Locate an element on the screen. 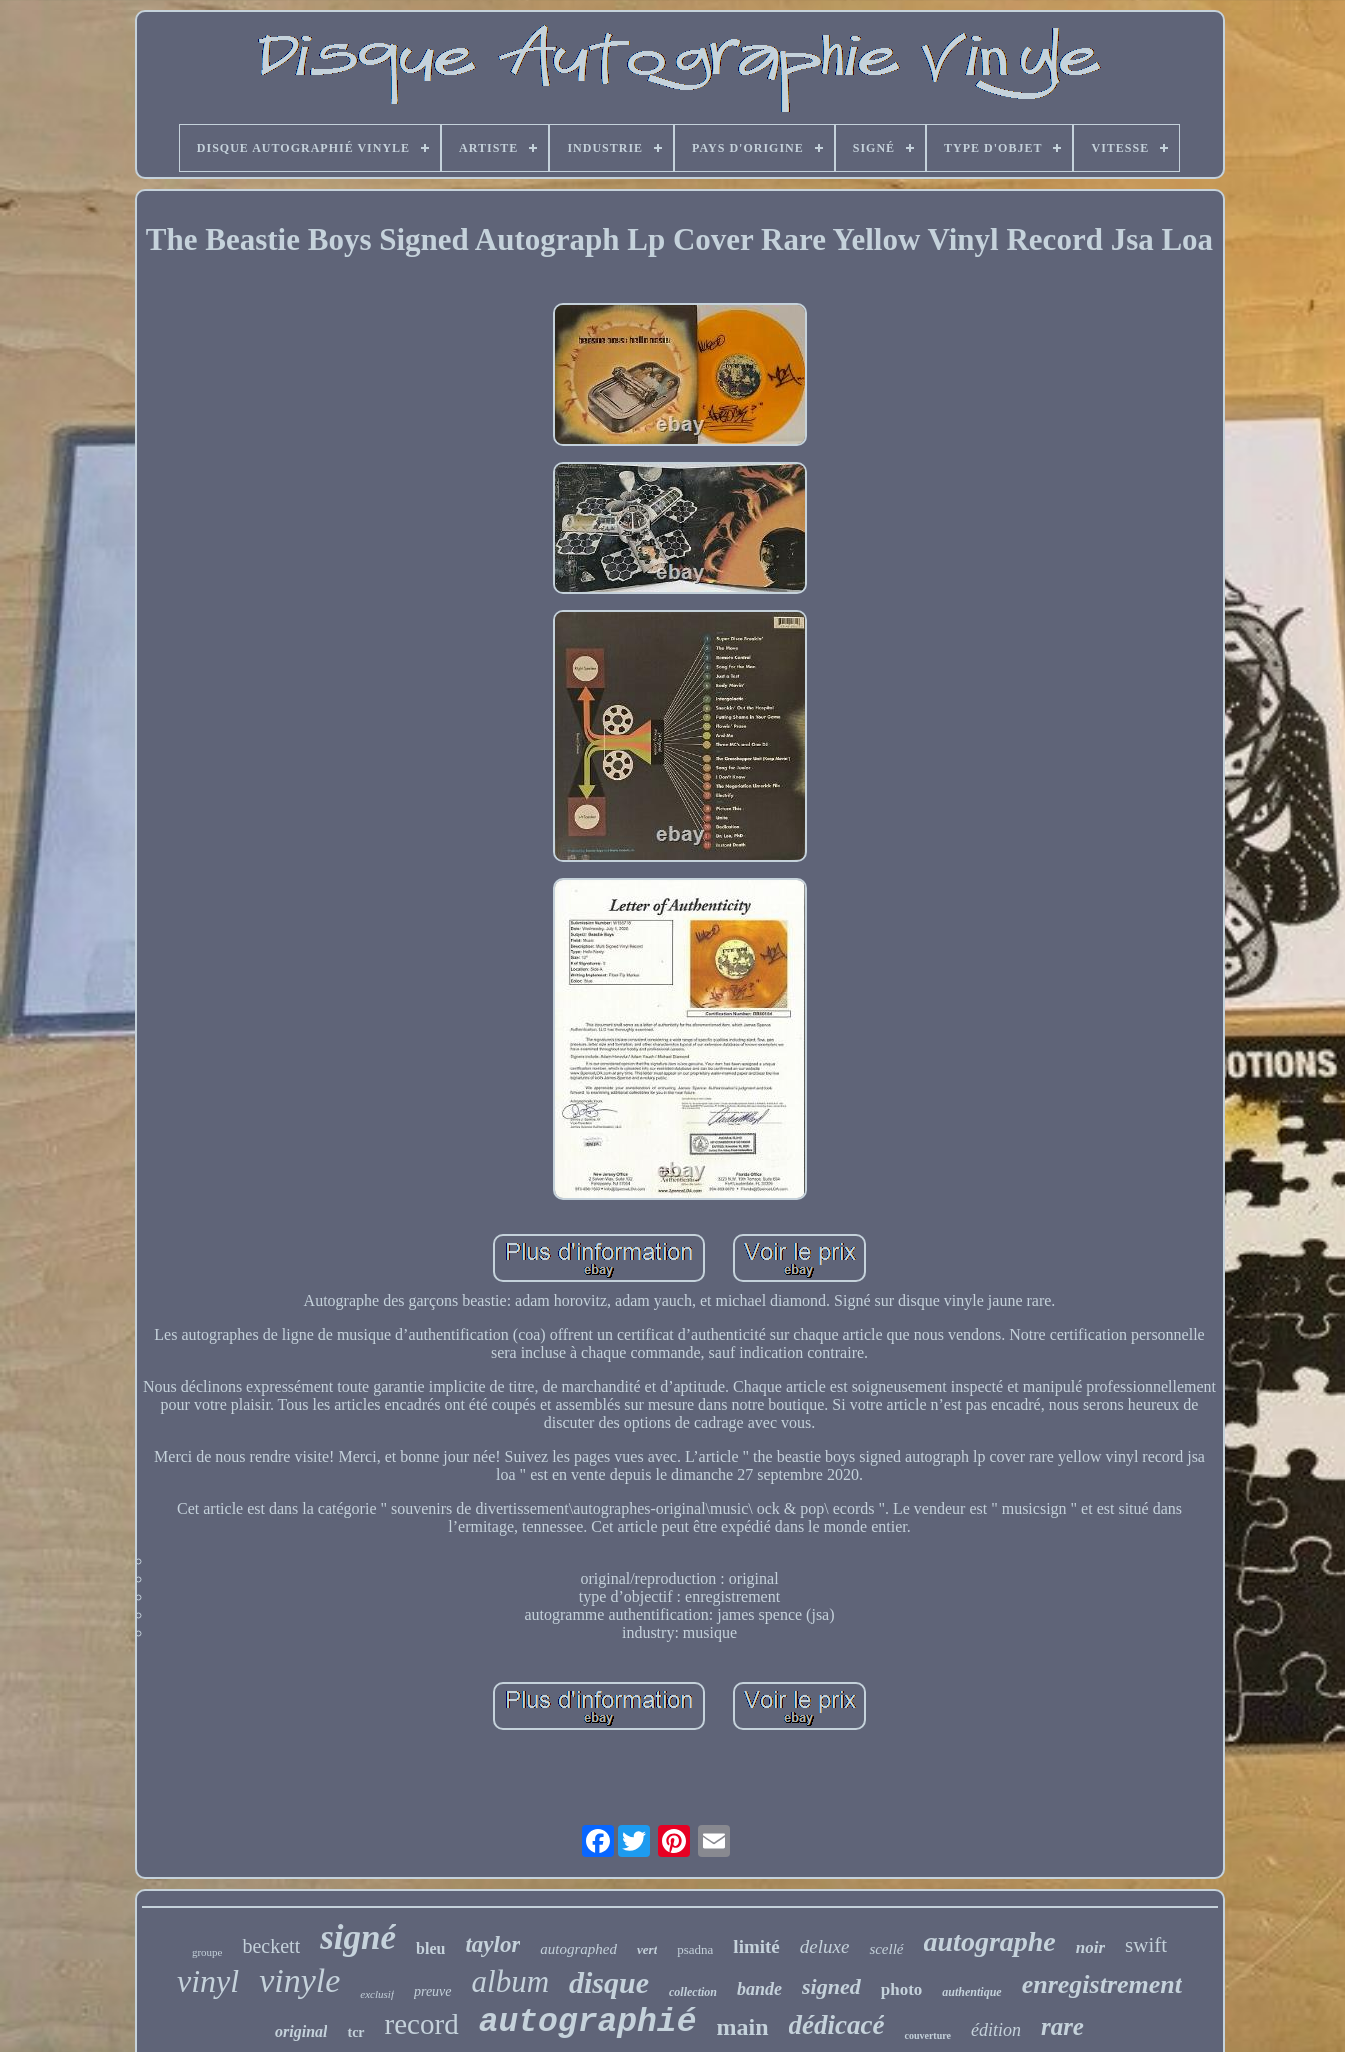 This screenshot has height=2052, width=1345. photo is located at coordinates (902, 1989).